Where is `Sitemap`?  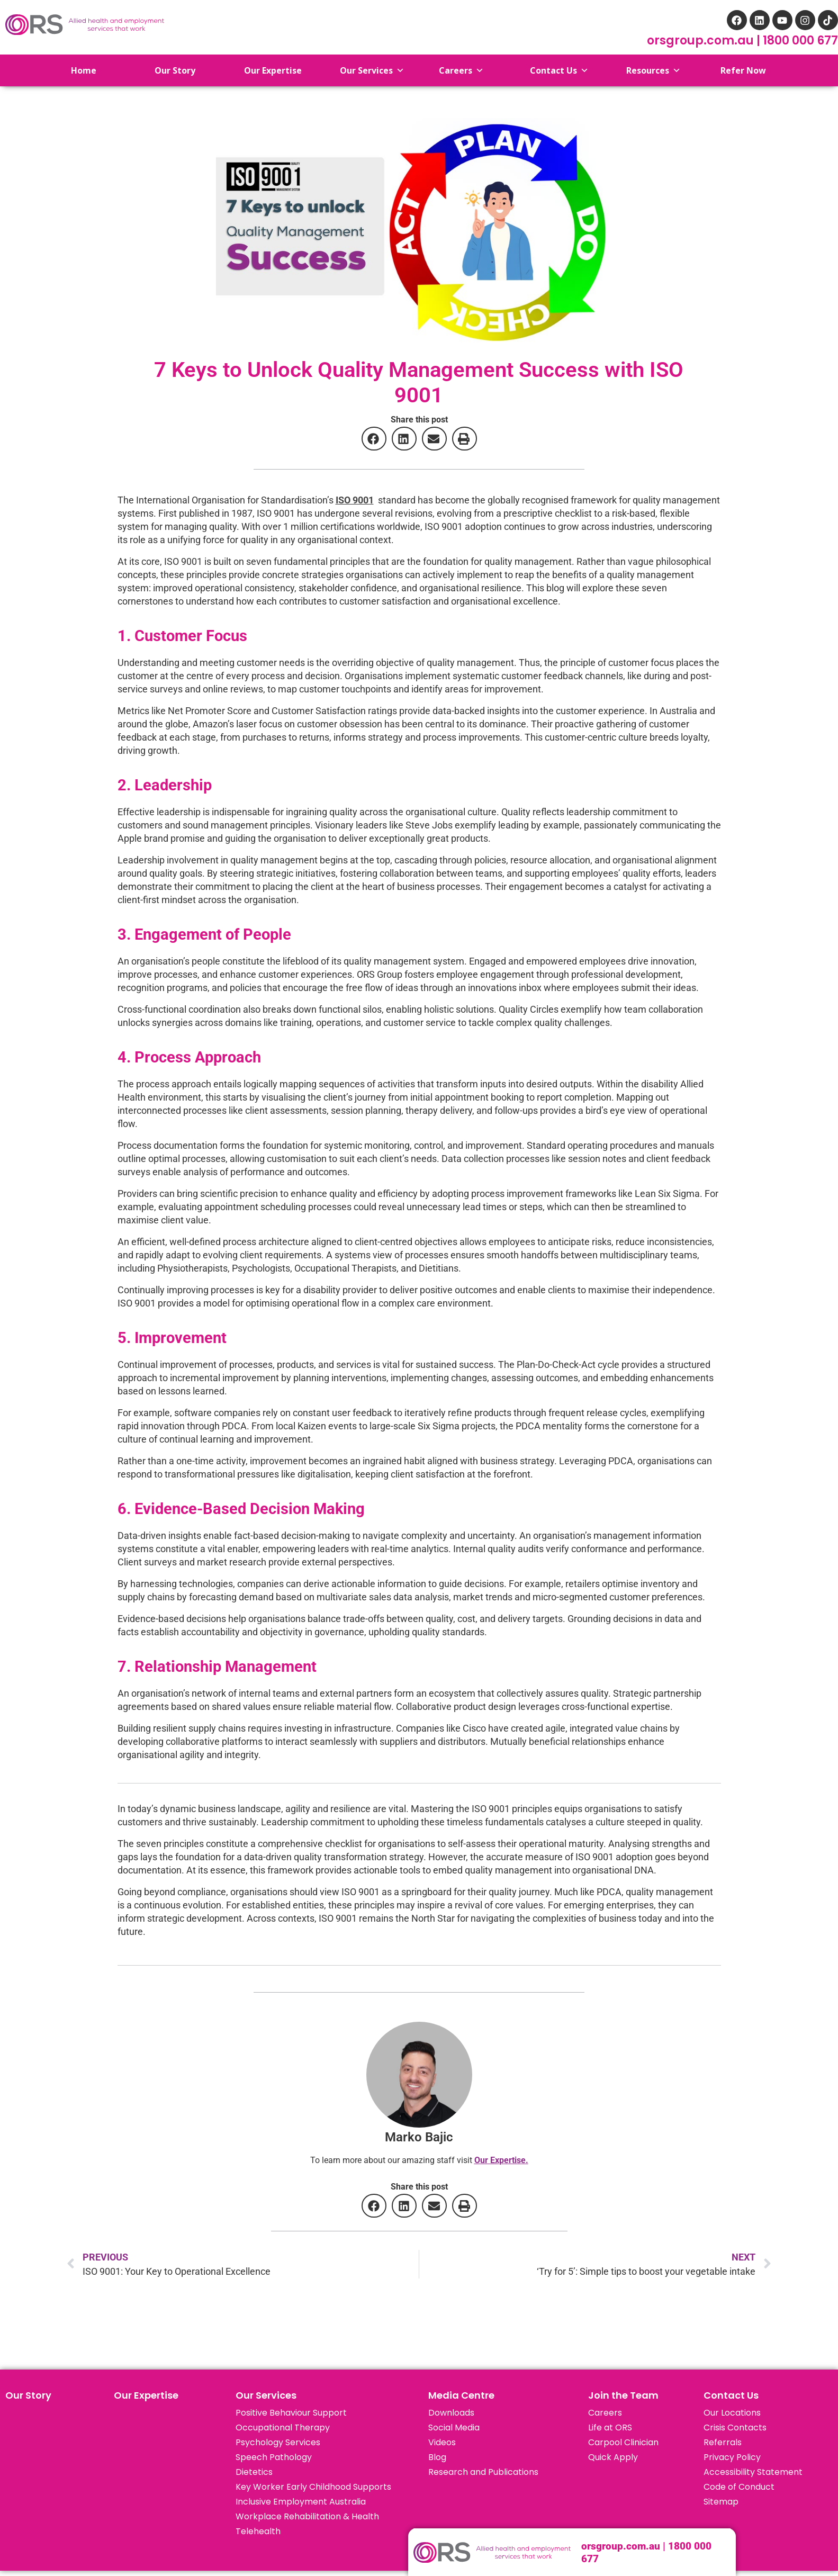
Sitemap is located at coordinates (721, 2502).